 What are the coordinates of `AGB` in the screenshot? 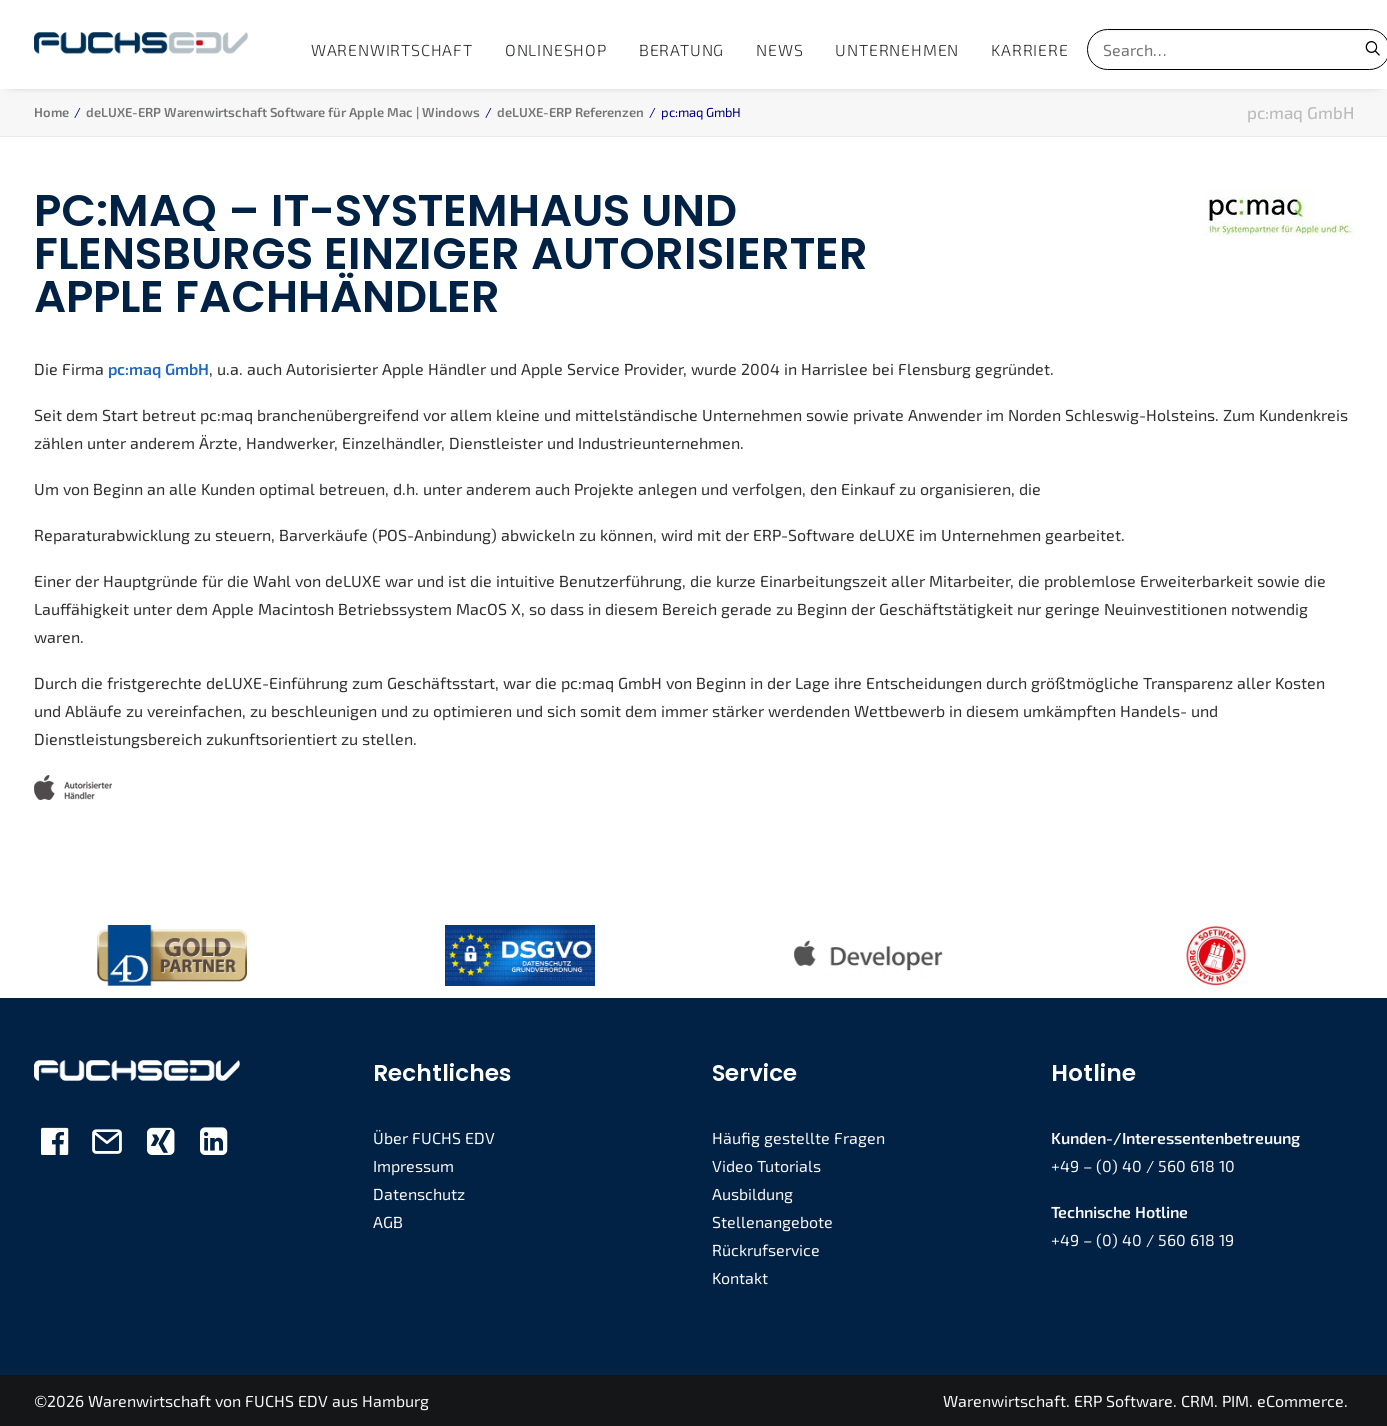 It's located at (388, 1220).